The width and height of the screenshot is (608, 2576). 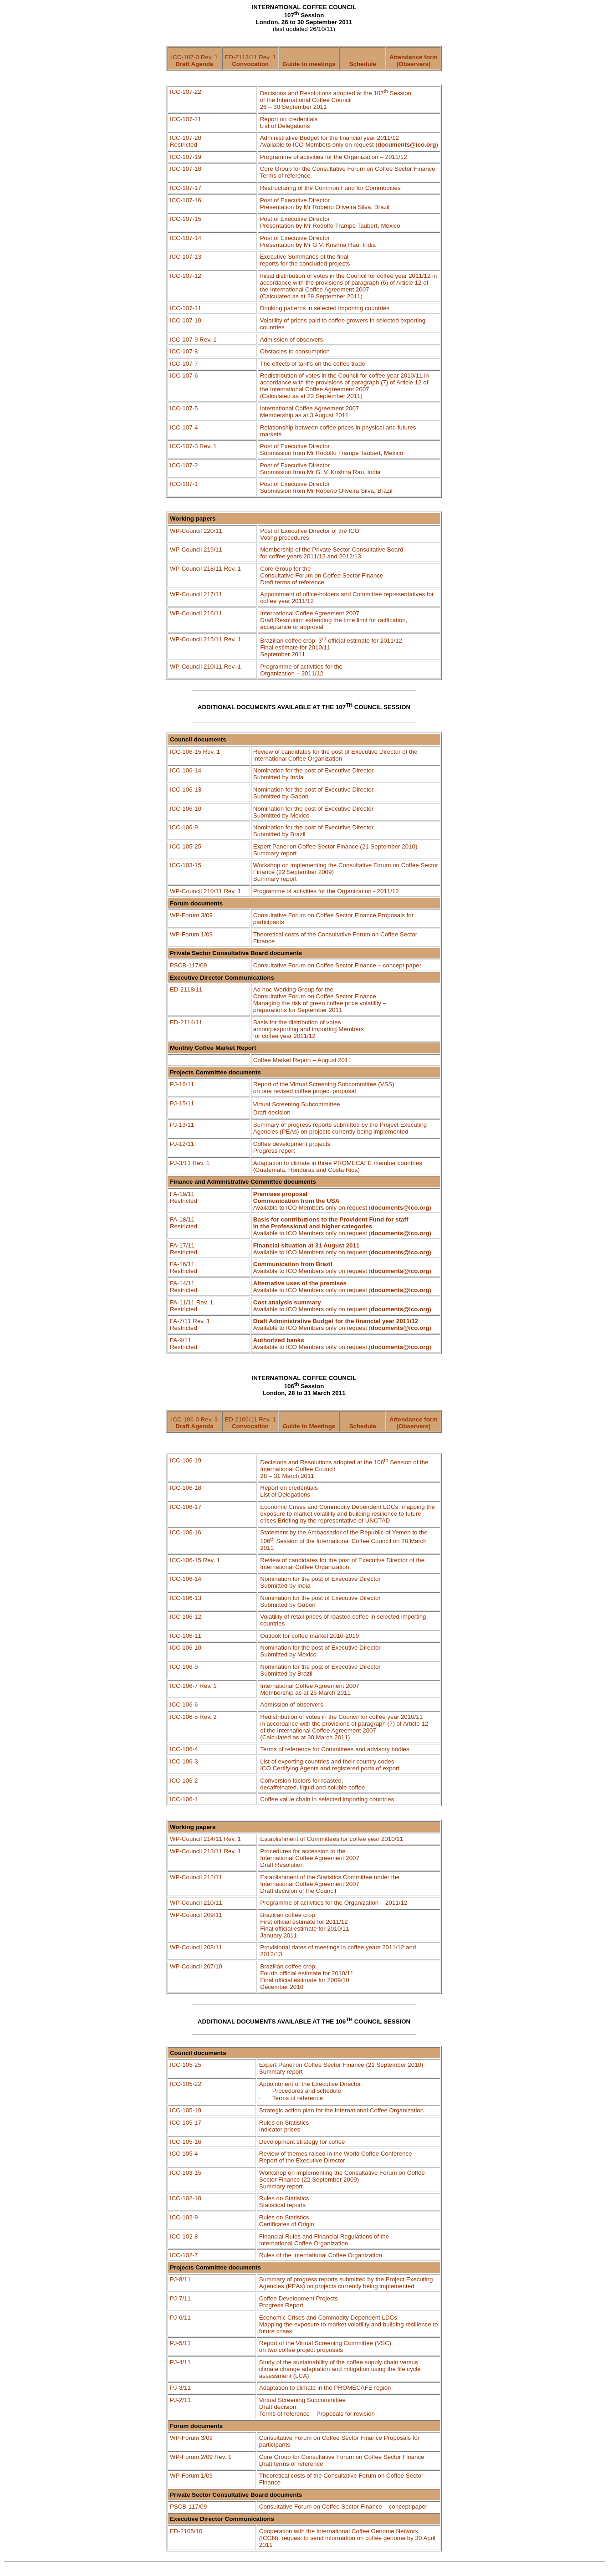 What do you see at coordinates (297, 2098) in the screenshot?
I see `Terms of reference` at bounding box center [297, 2098].